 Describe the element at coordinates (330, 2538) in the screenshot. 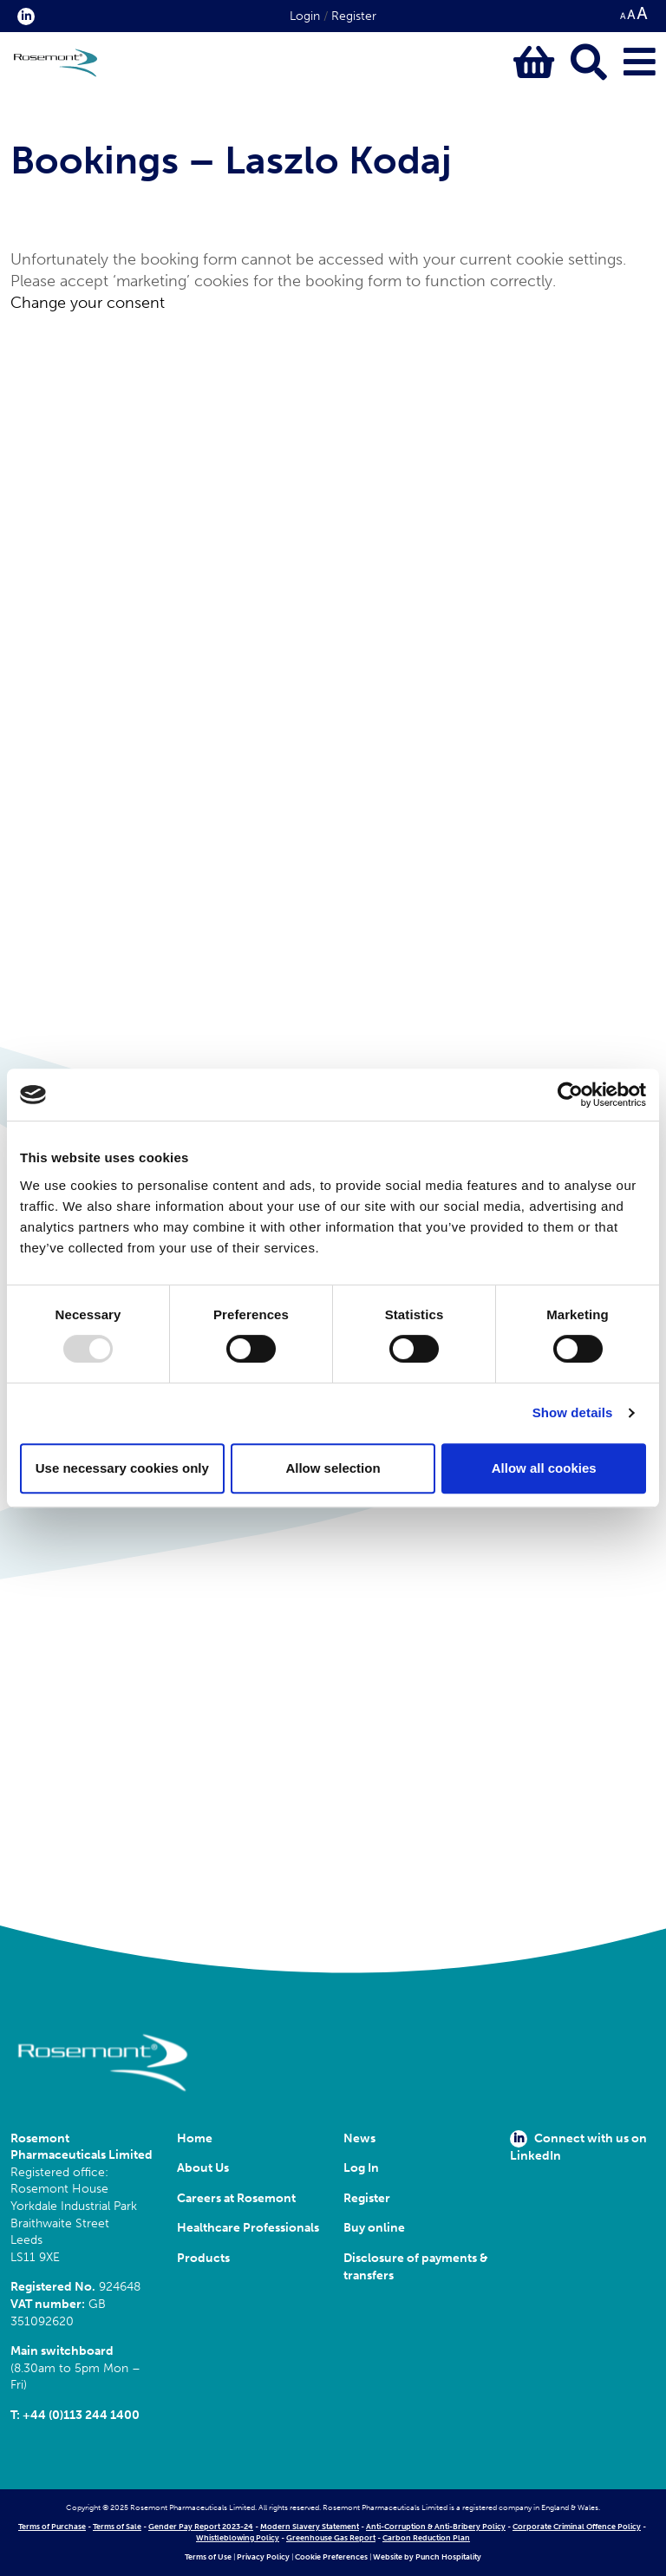

I see `Greenhouse Gas Report` at that location.